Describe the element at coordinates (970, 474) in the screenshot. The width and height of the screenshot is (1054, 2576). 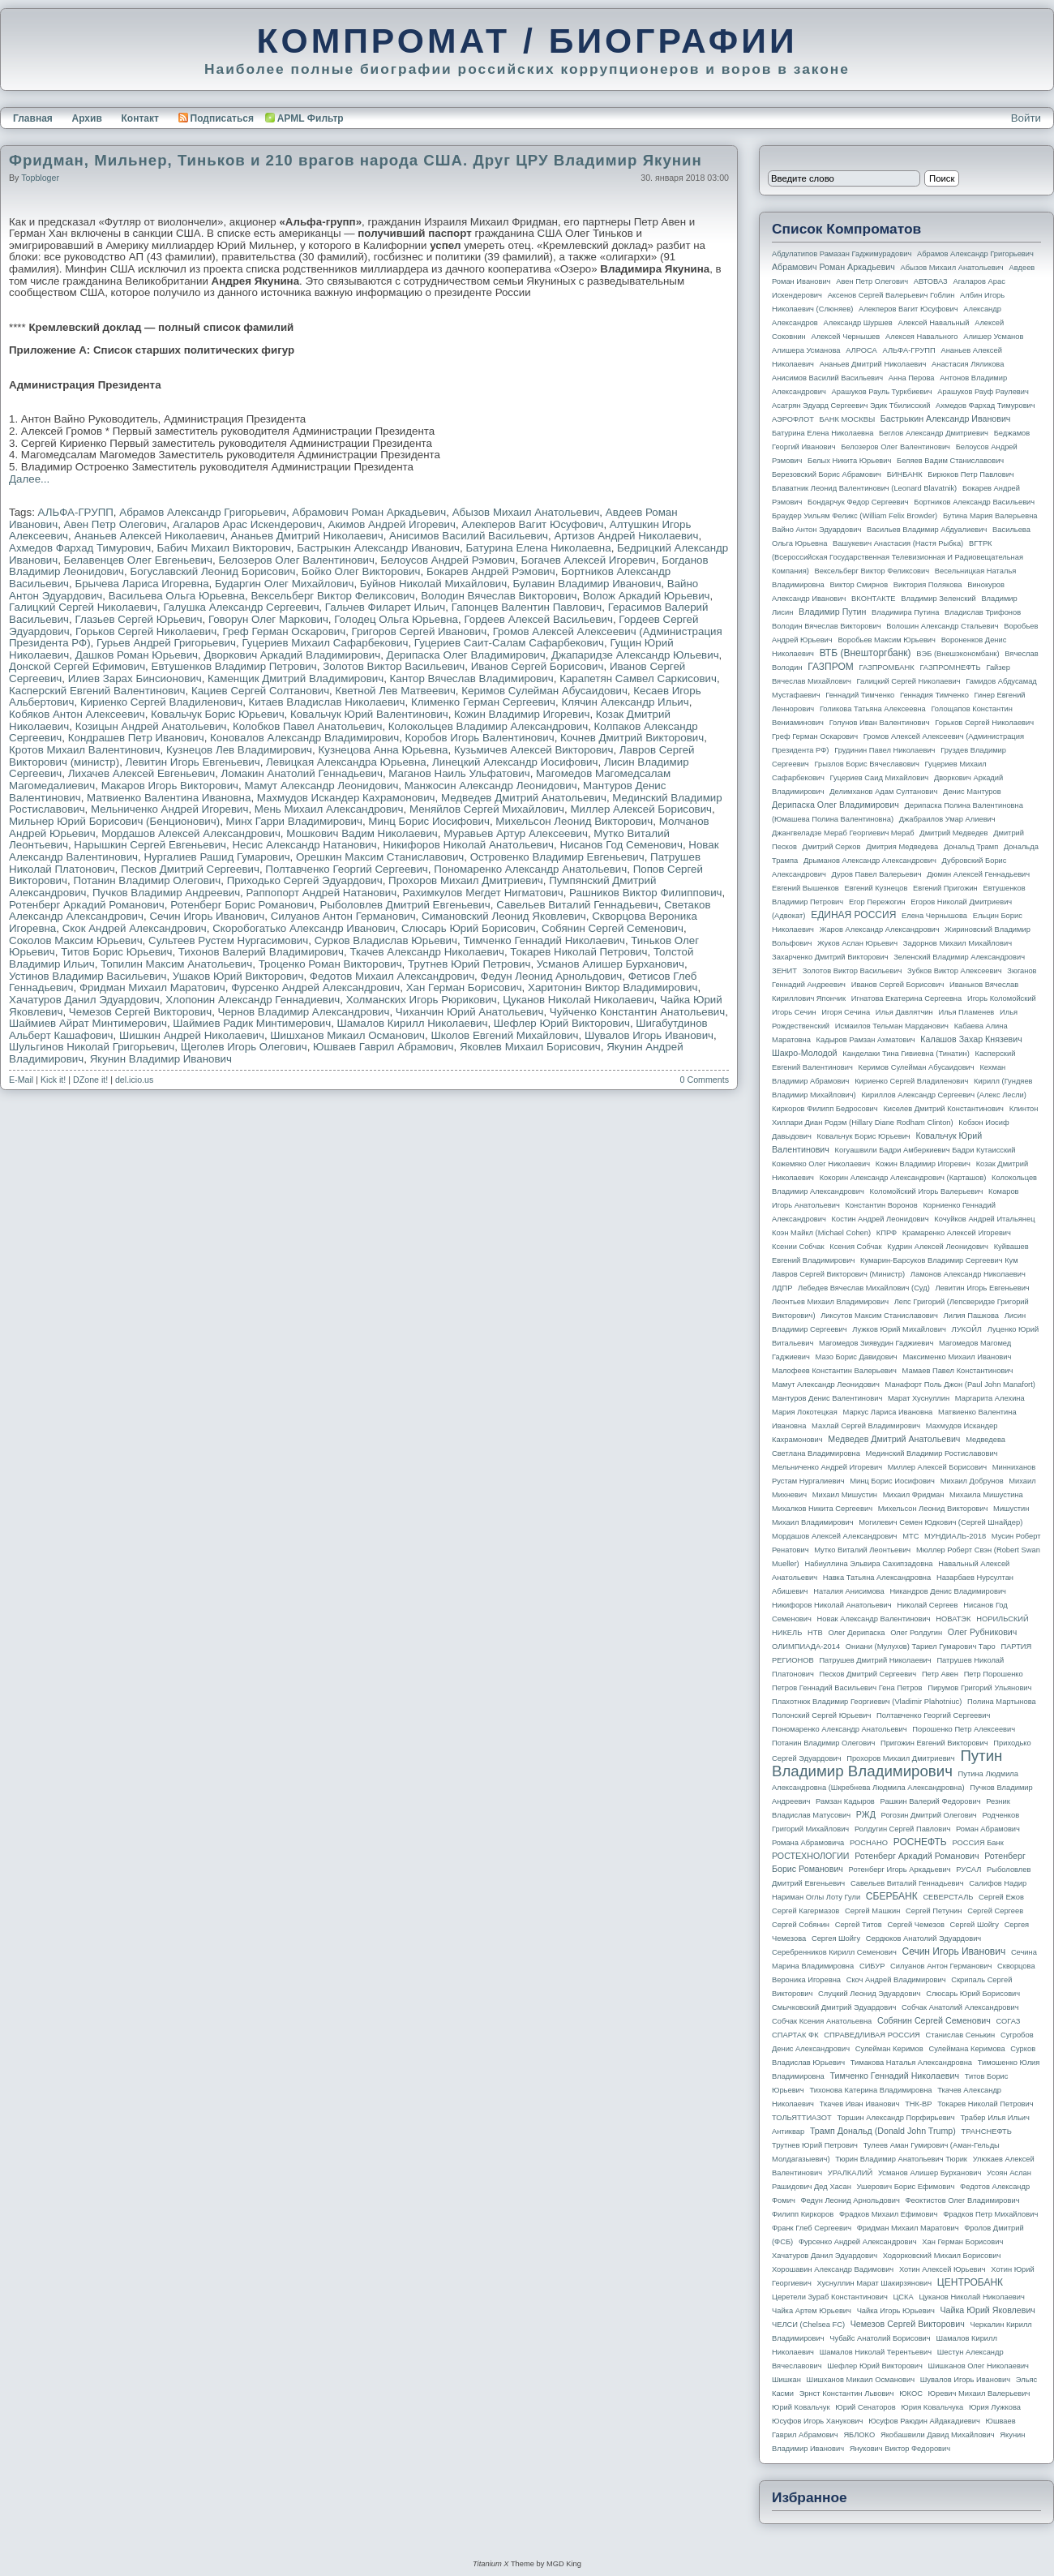
I see `Бирюков Петр Павлович` at that location.